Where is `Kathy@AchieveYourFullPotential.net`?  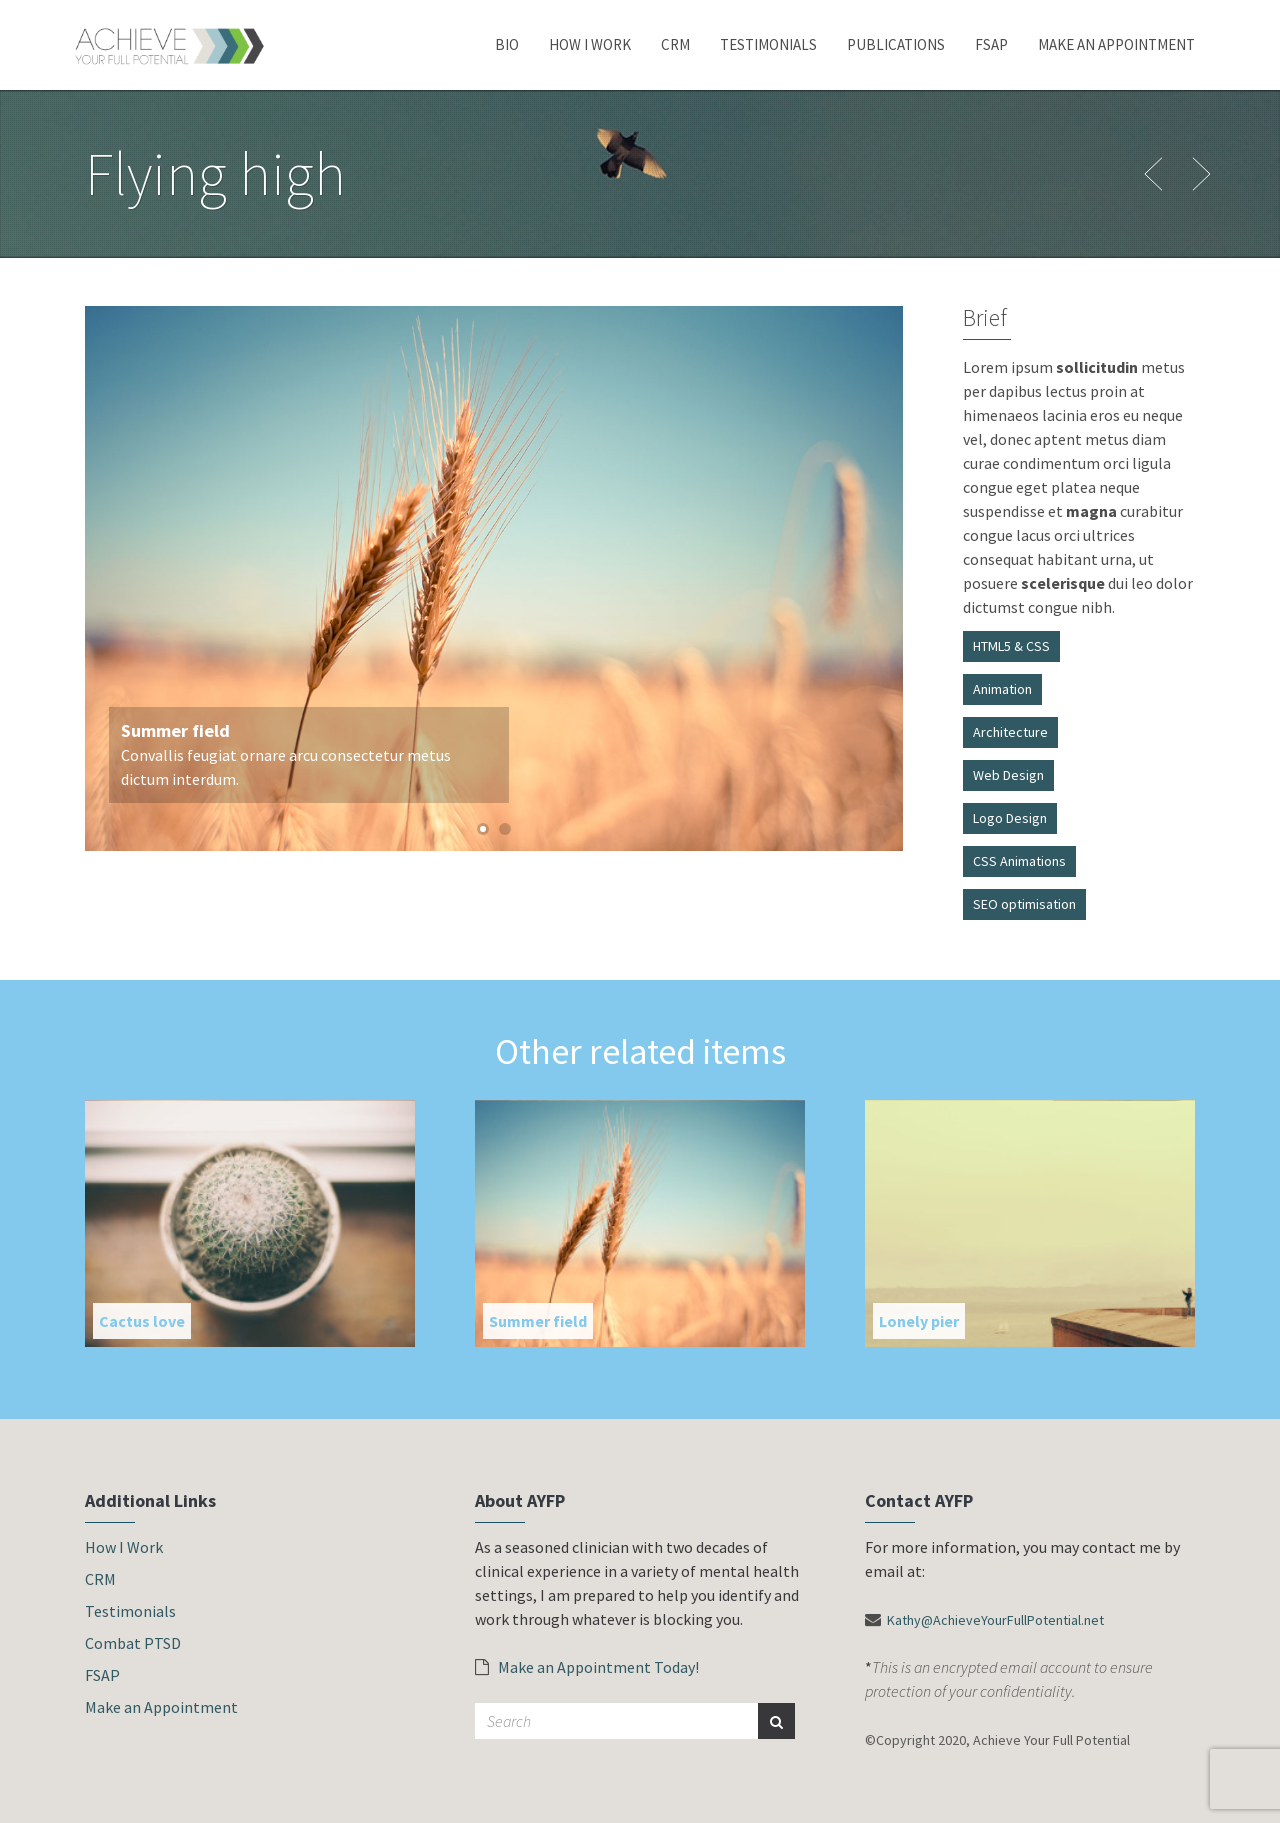 Kathy@AchieveYourFullPotential.net is located at coordinates (995, 1620).